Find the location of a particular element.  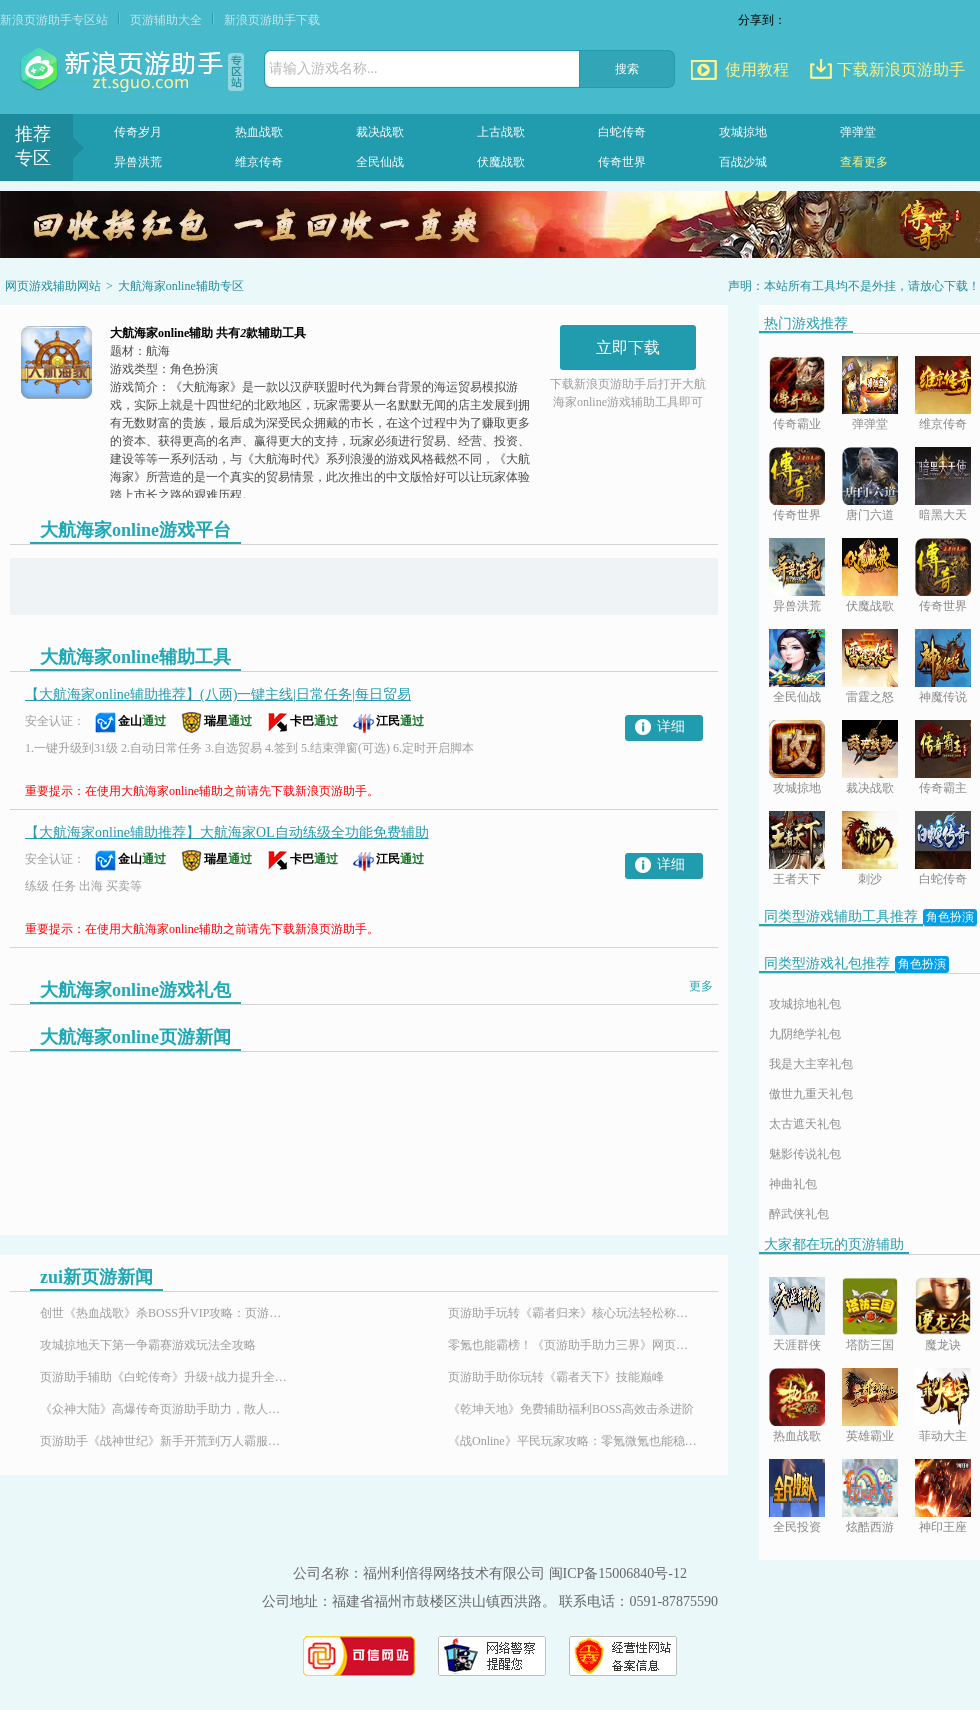

雷霆之怒 is located at coordinates (870, 697).